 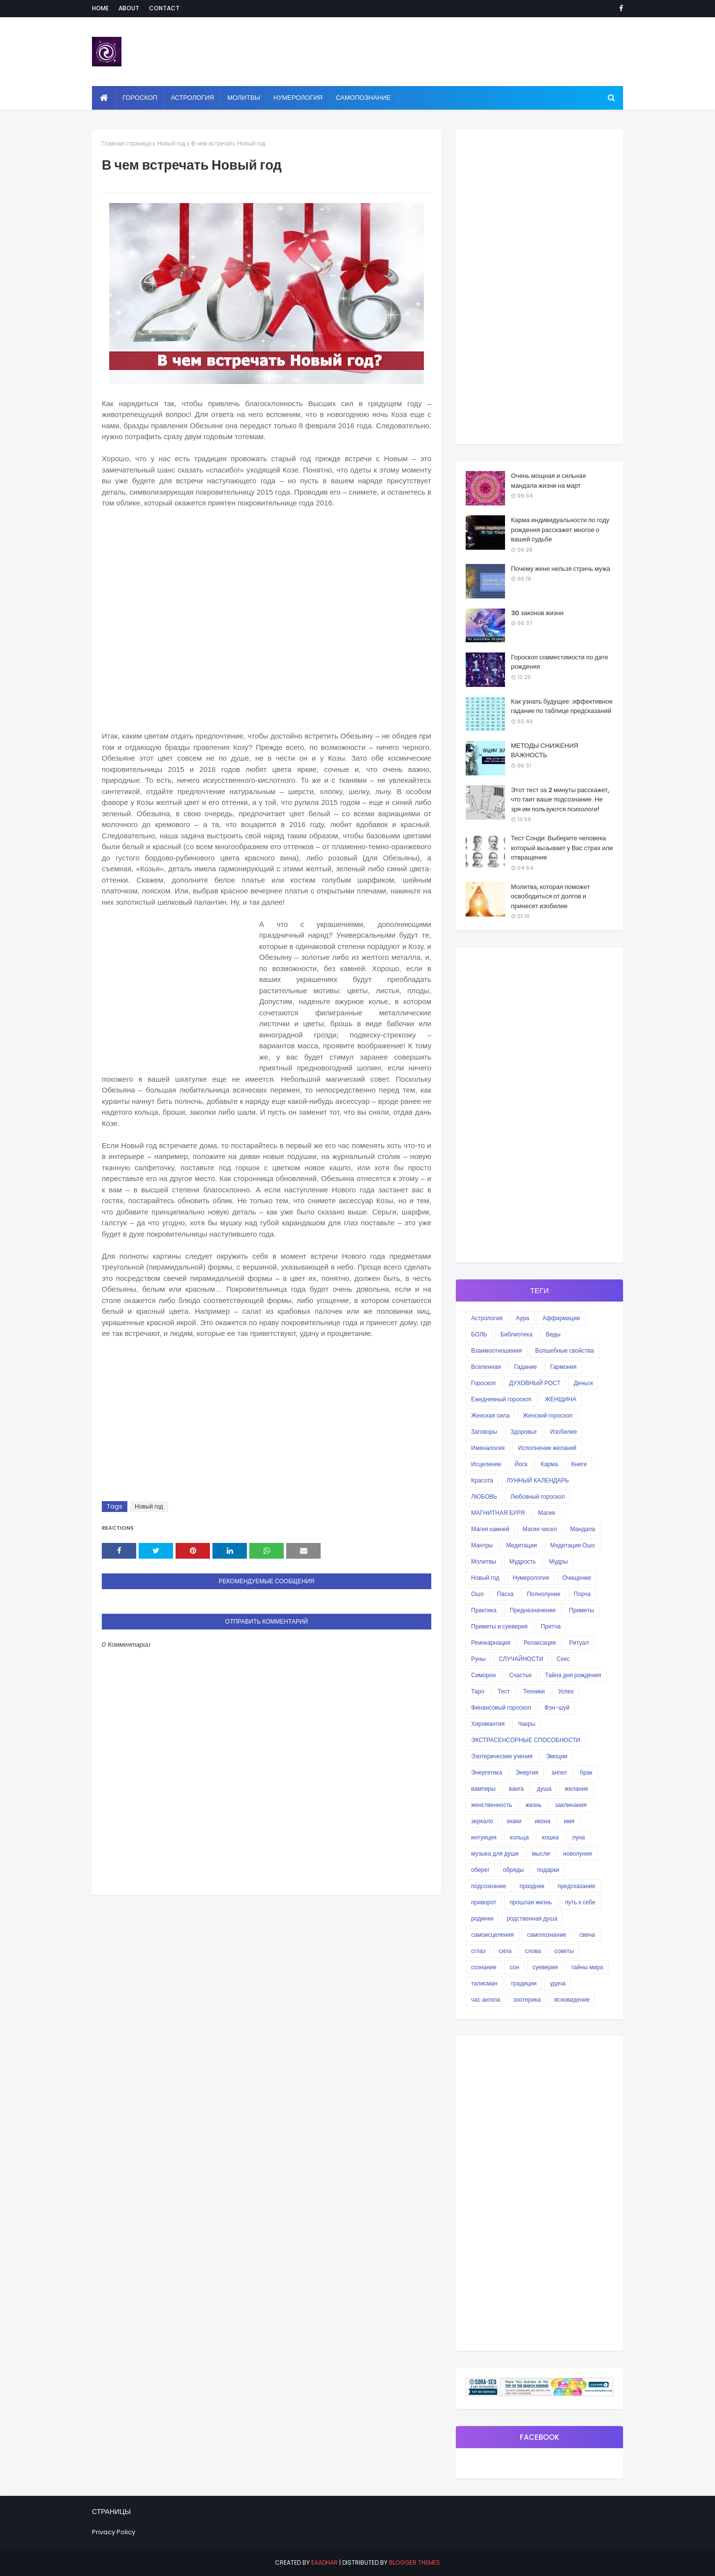 I want to click on ангел, so click(x=559, y=1772).